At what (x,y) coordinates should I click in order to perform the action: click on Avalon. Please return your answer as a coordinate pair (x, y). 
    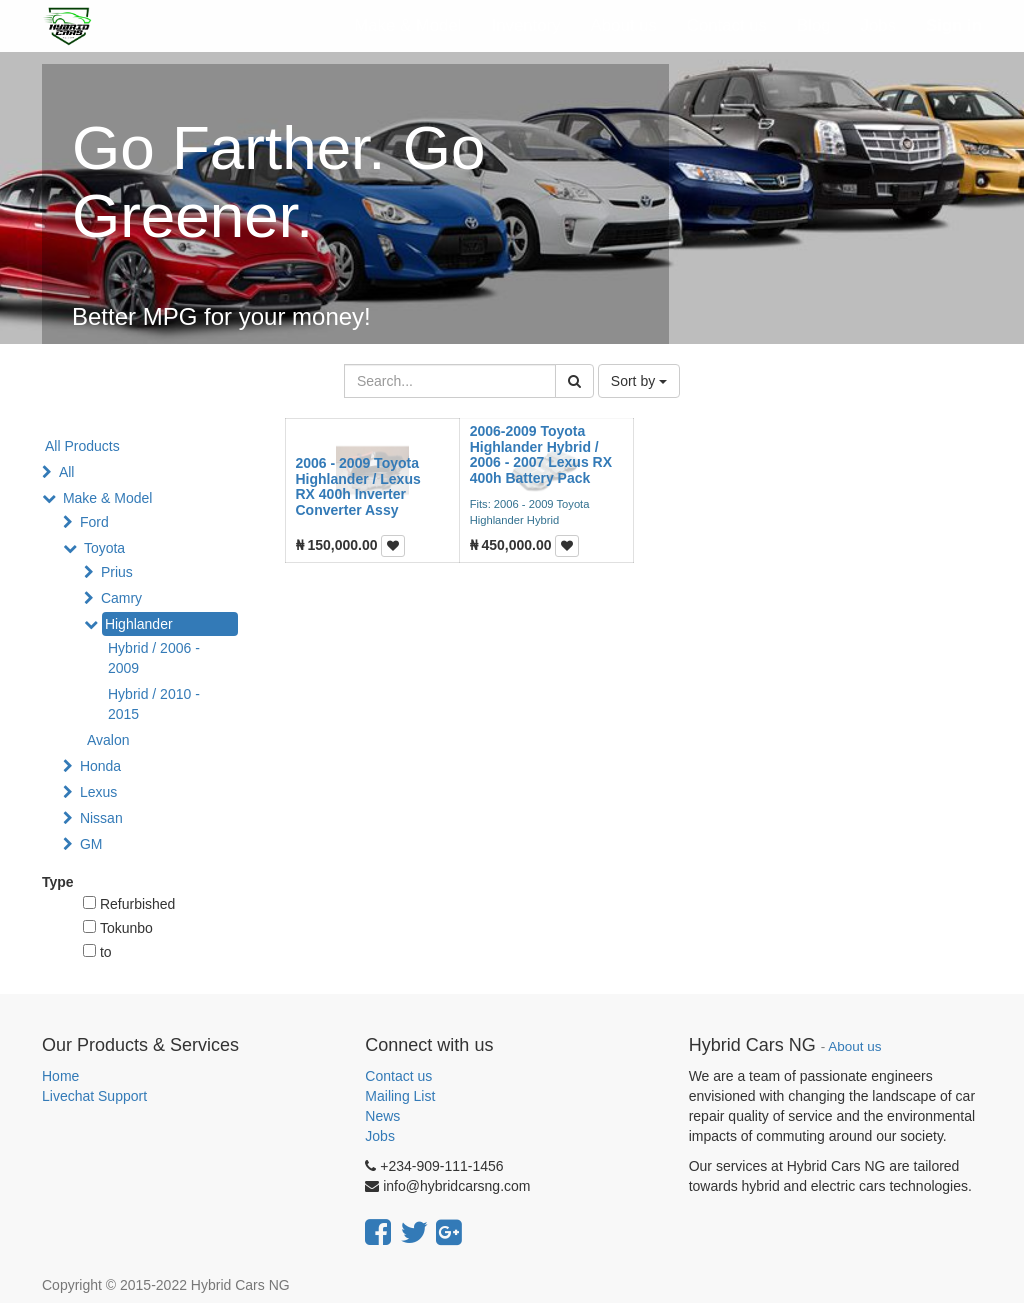
    Looking at the image, I should click on (108, 740).